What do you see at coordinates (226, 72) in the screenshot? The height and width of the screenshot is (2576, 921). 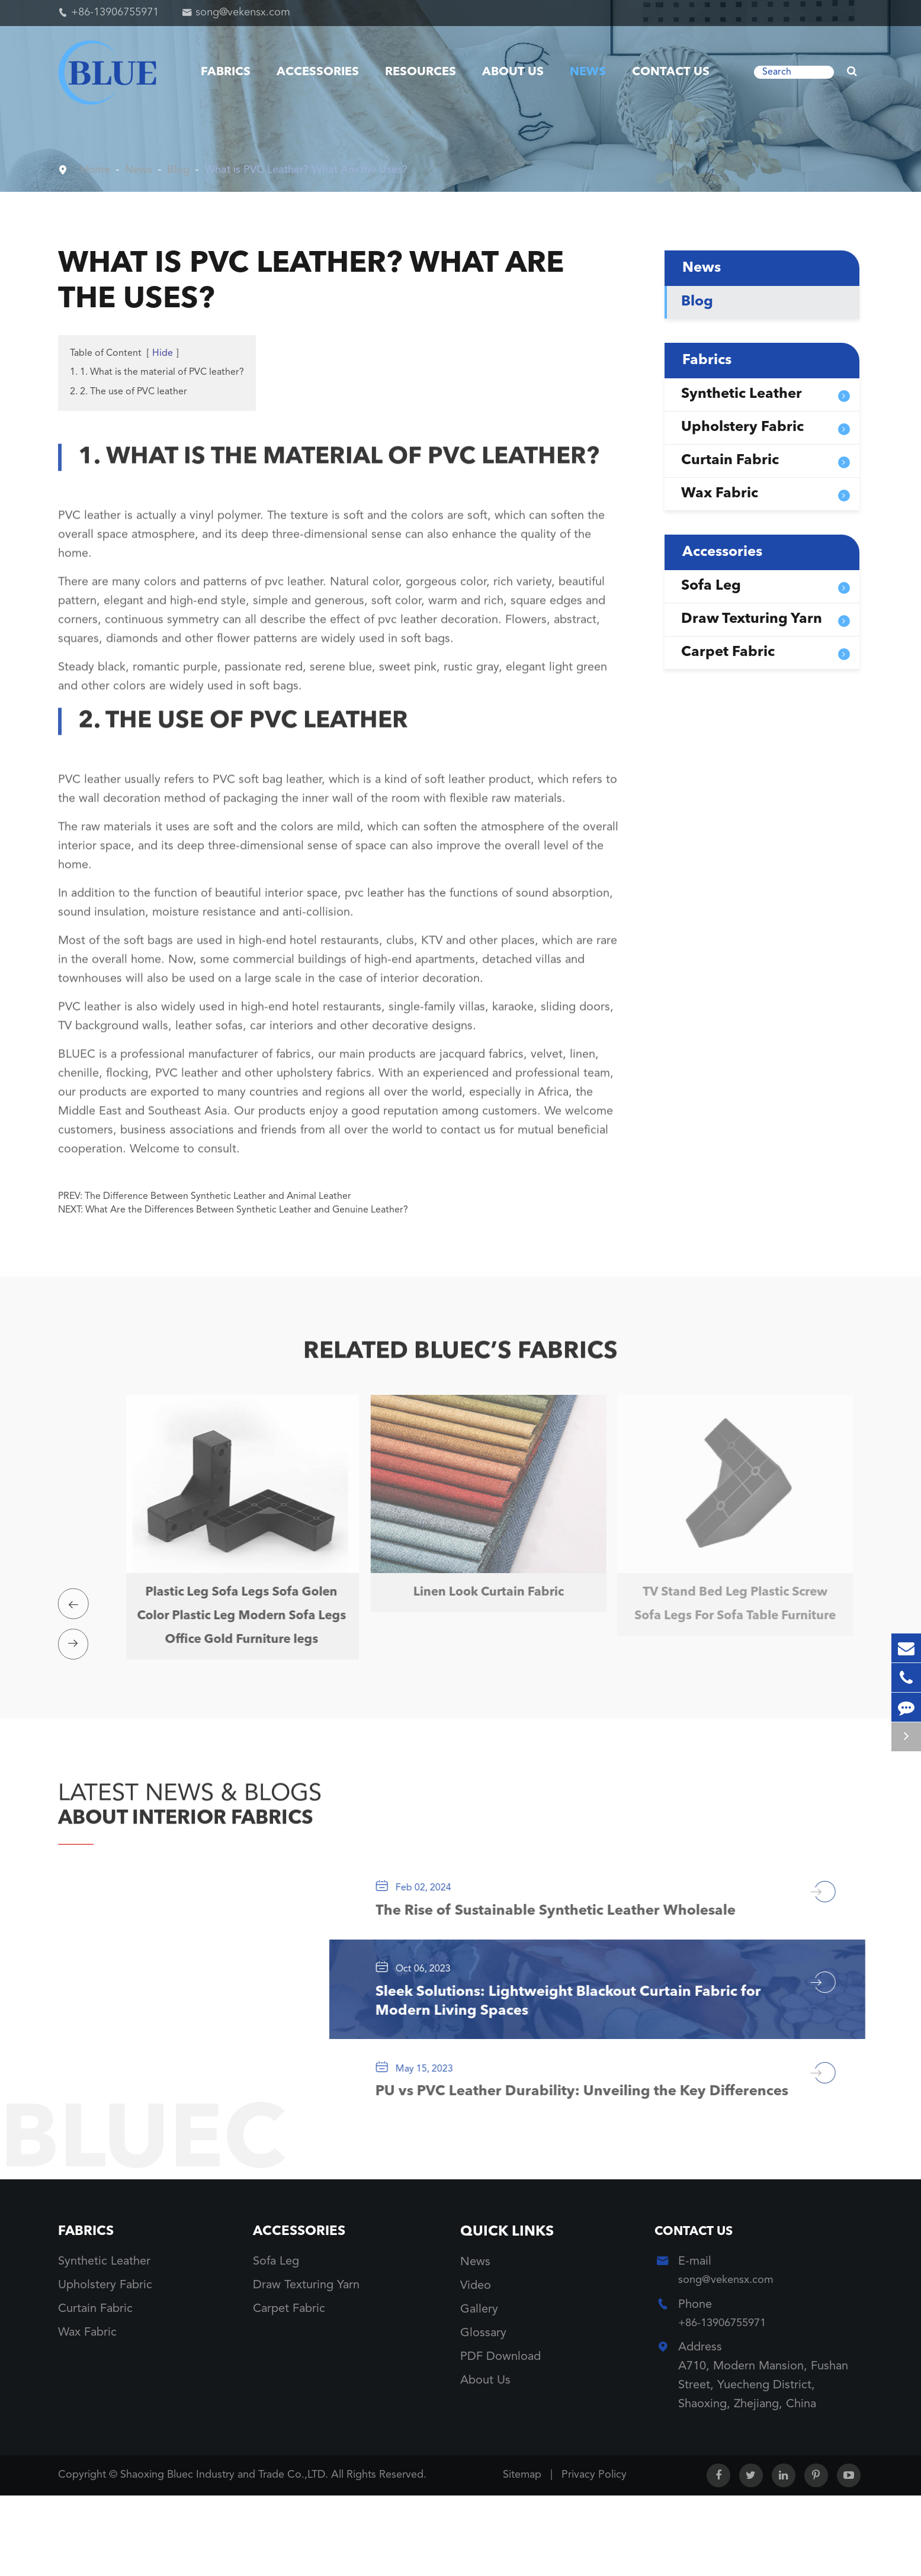 I see `Fabrics` at bounding box center [226, 72].